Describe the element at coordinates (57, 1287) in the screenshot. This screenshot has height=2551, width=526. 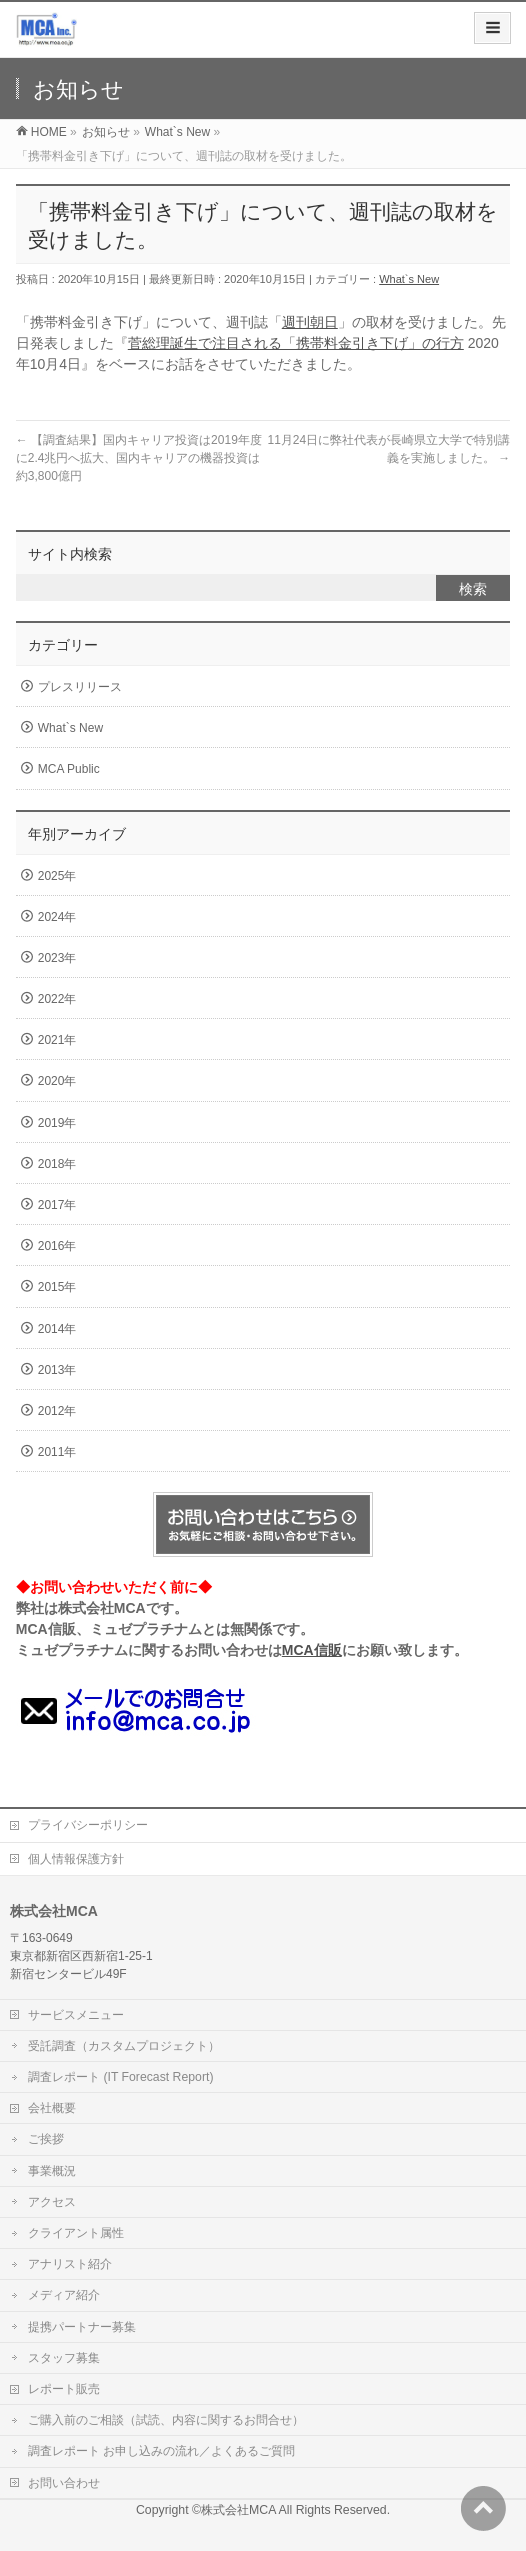
I see `2015年` at that location.